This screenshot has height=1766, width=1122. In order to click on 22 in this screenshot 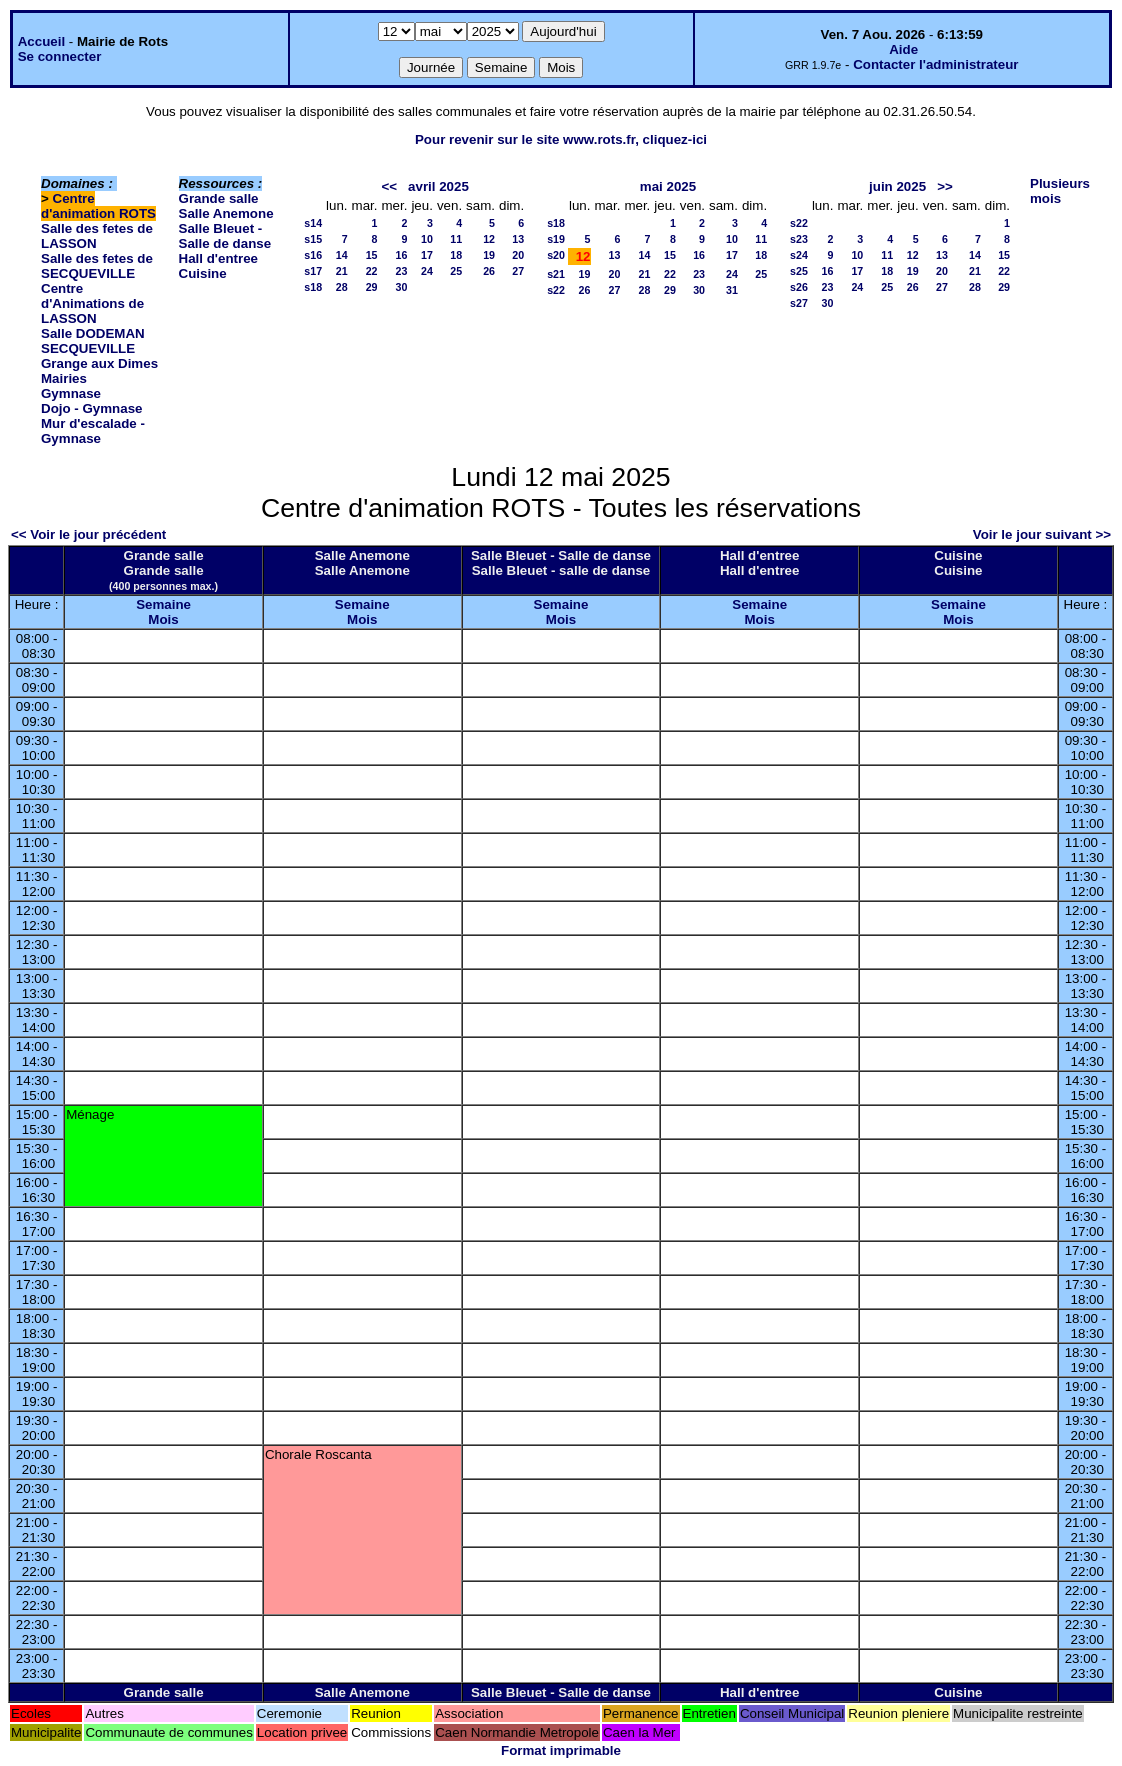, I will do `click(372, 271)`.